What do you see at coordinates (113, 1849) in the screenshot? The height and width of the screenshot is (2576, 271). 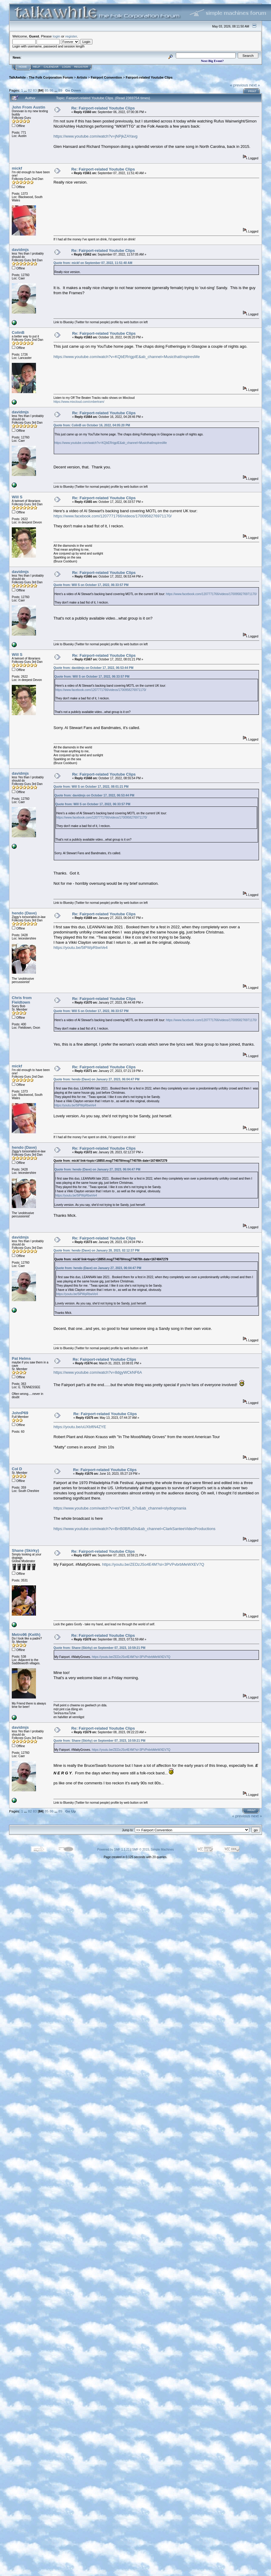 I see `Powered by SMF 1.1.21` at bounding box center [113, 1849].